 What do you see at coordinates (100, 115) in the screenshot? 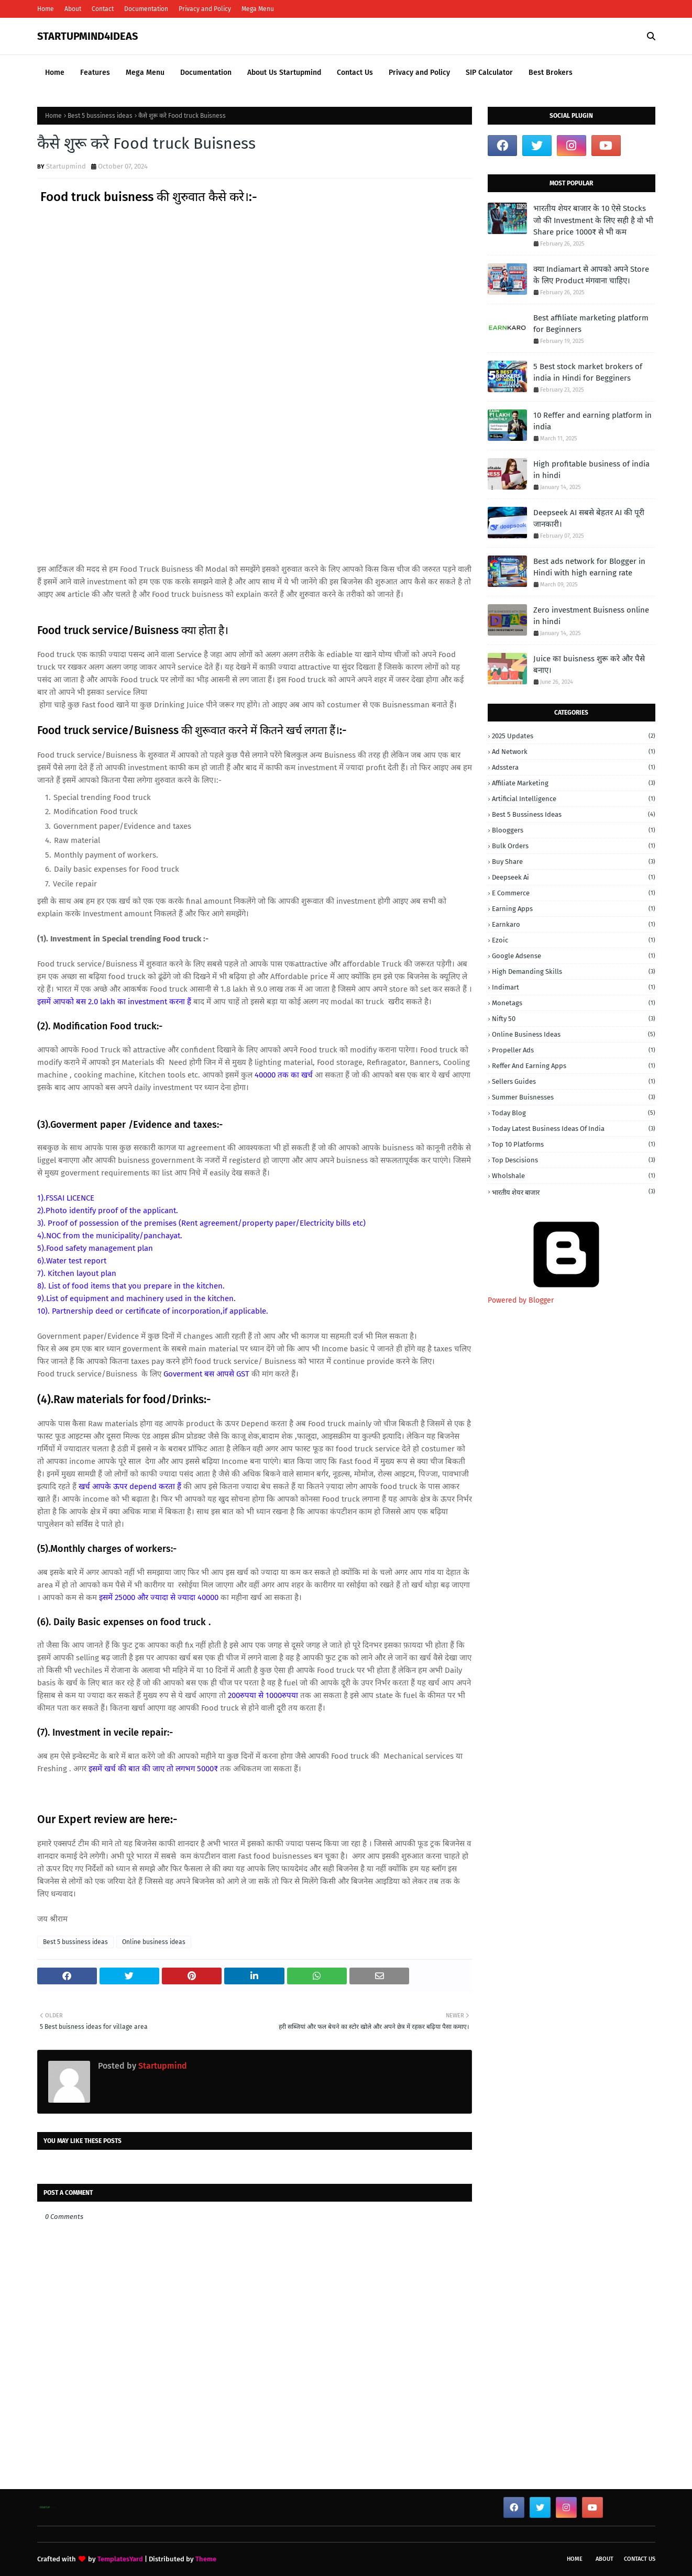
I see `Best 5 bussiness ideas` at bounding box center [100, 115].